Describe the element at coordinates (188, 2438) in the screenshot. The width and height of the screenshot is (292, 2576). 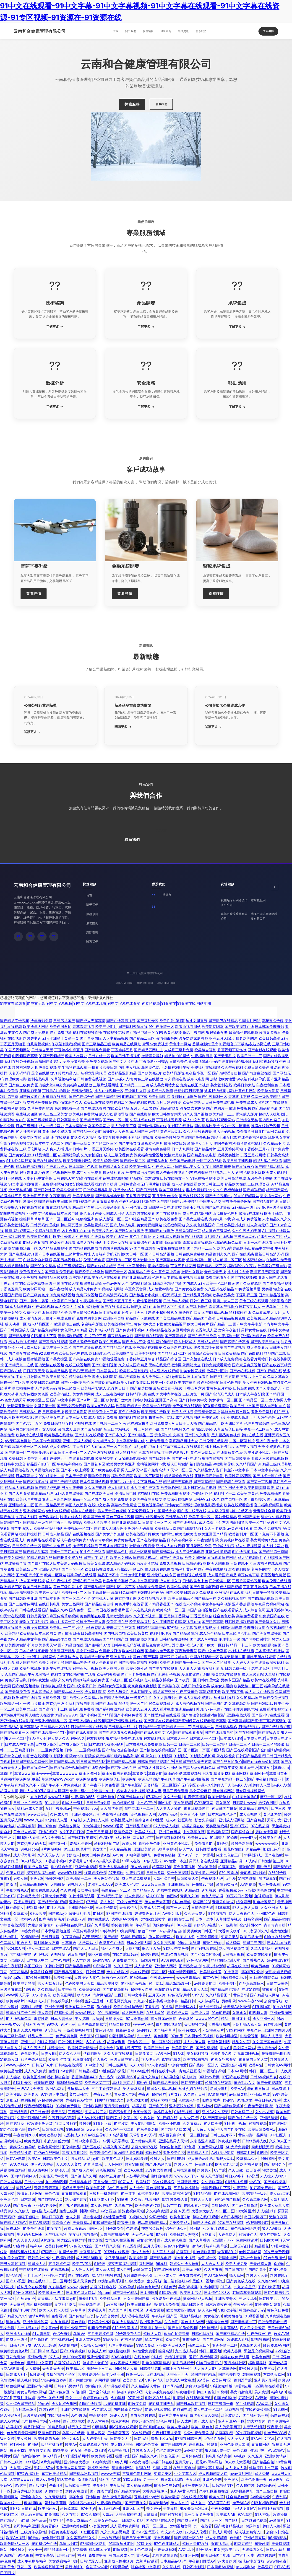
I see `97视频日韩三级` at that location.